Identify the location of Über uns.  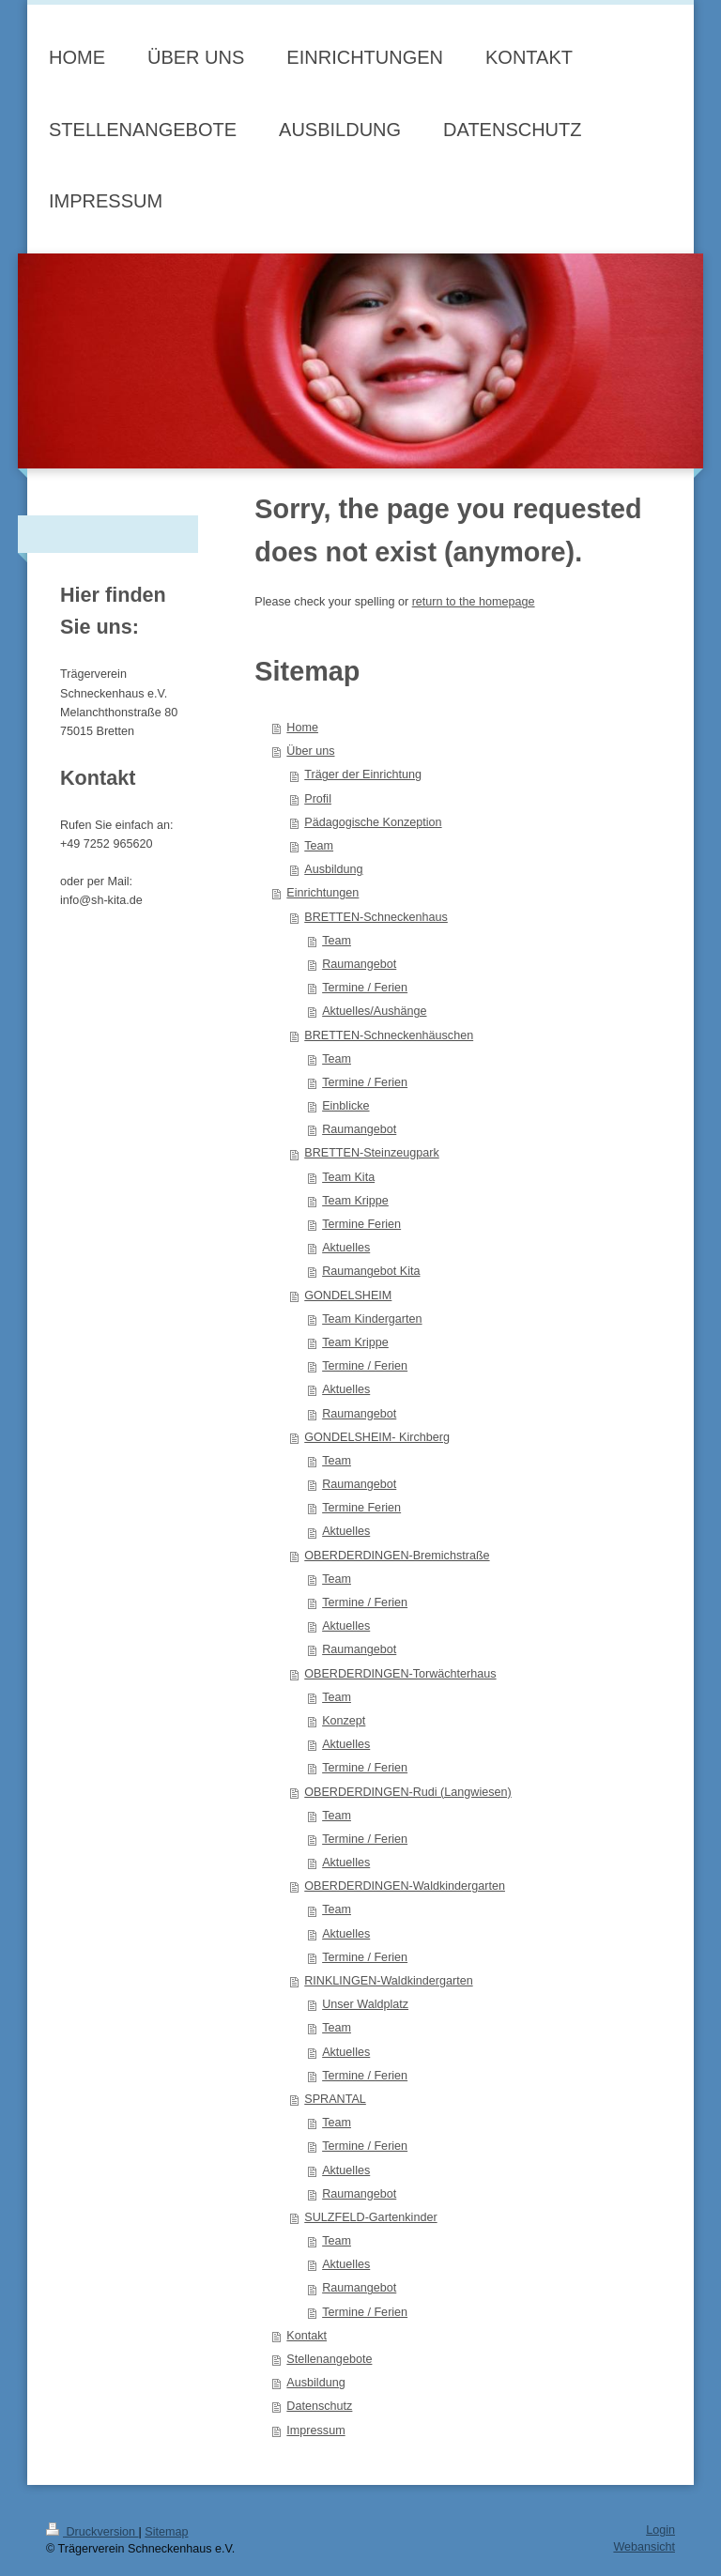
(310, 751).